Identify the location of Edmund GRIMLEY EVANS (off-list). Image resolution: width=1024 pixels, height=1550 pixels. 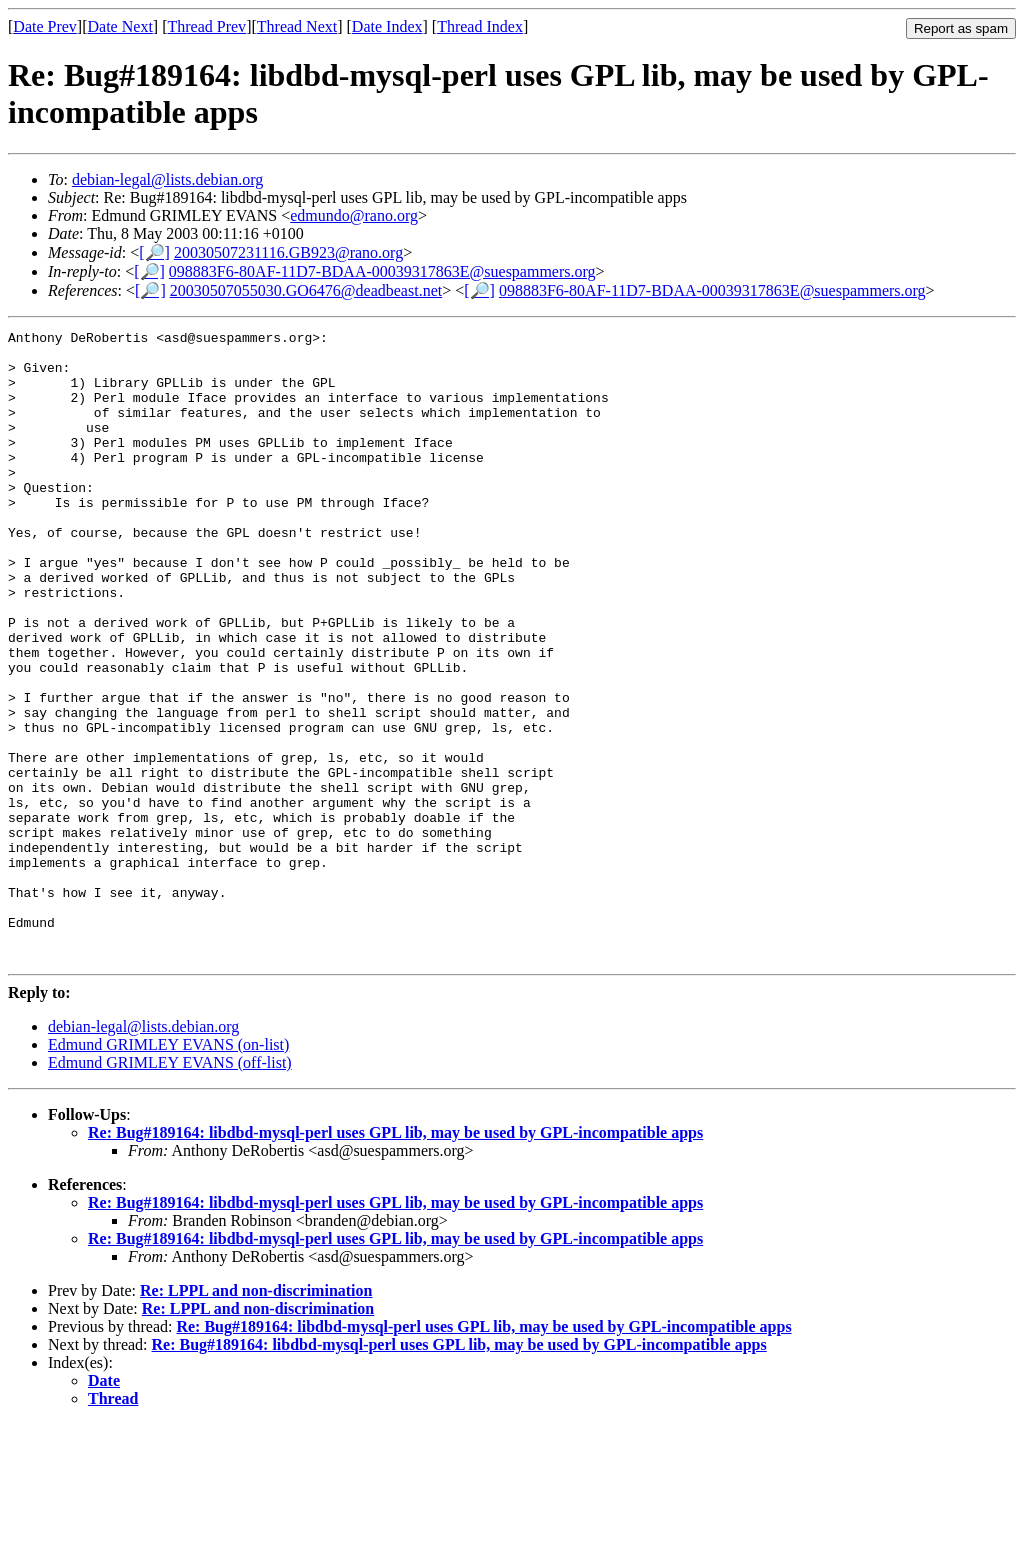
(170, 1188).